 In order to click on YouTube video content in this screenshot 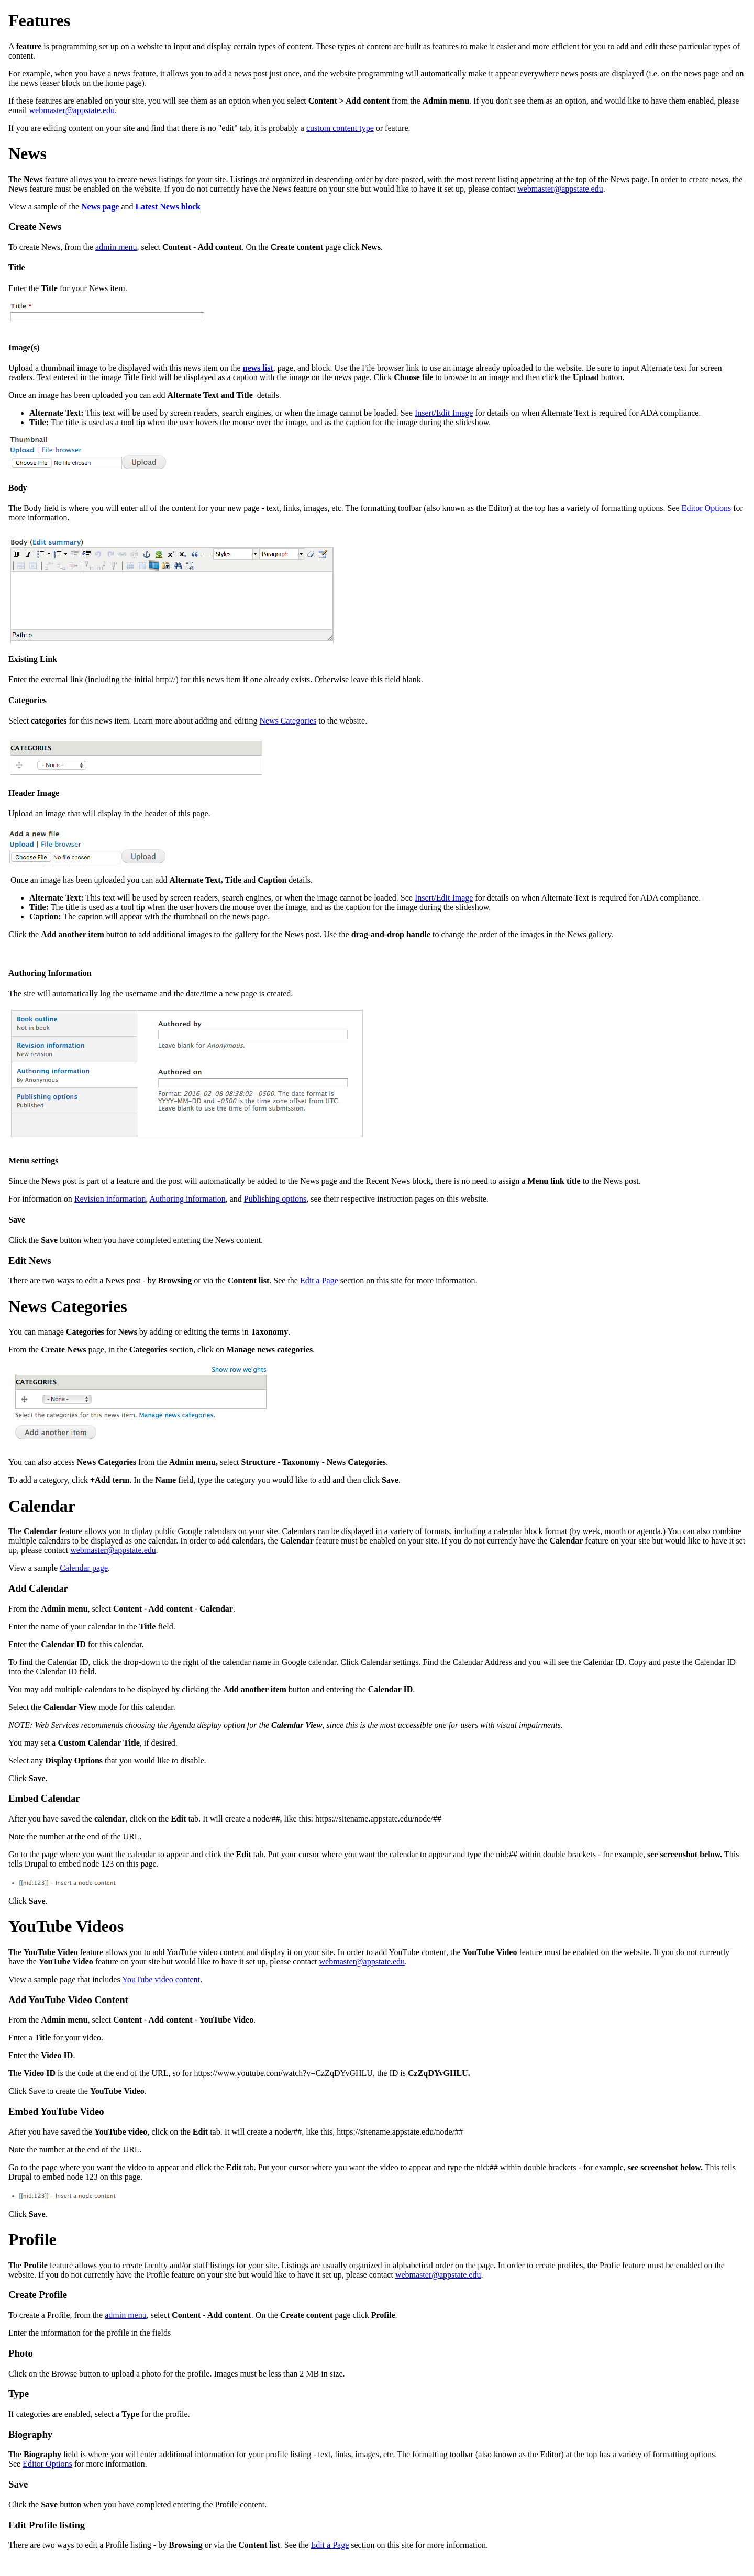, I will do `click(161, 1979)`.